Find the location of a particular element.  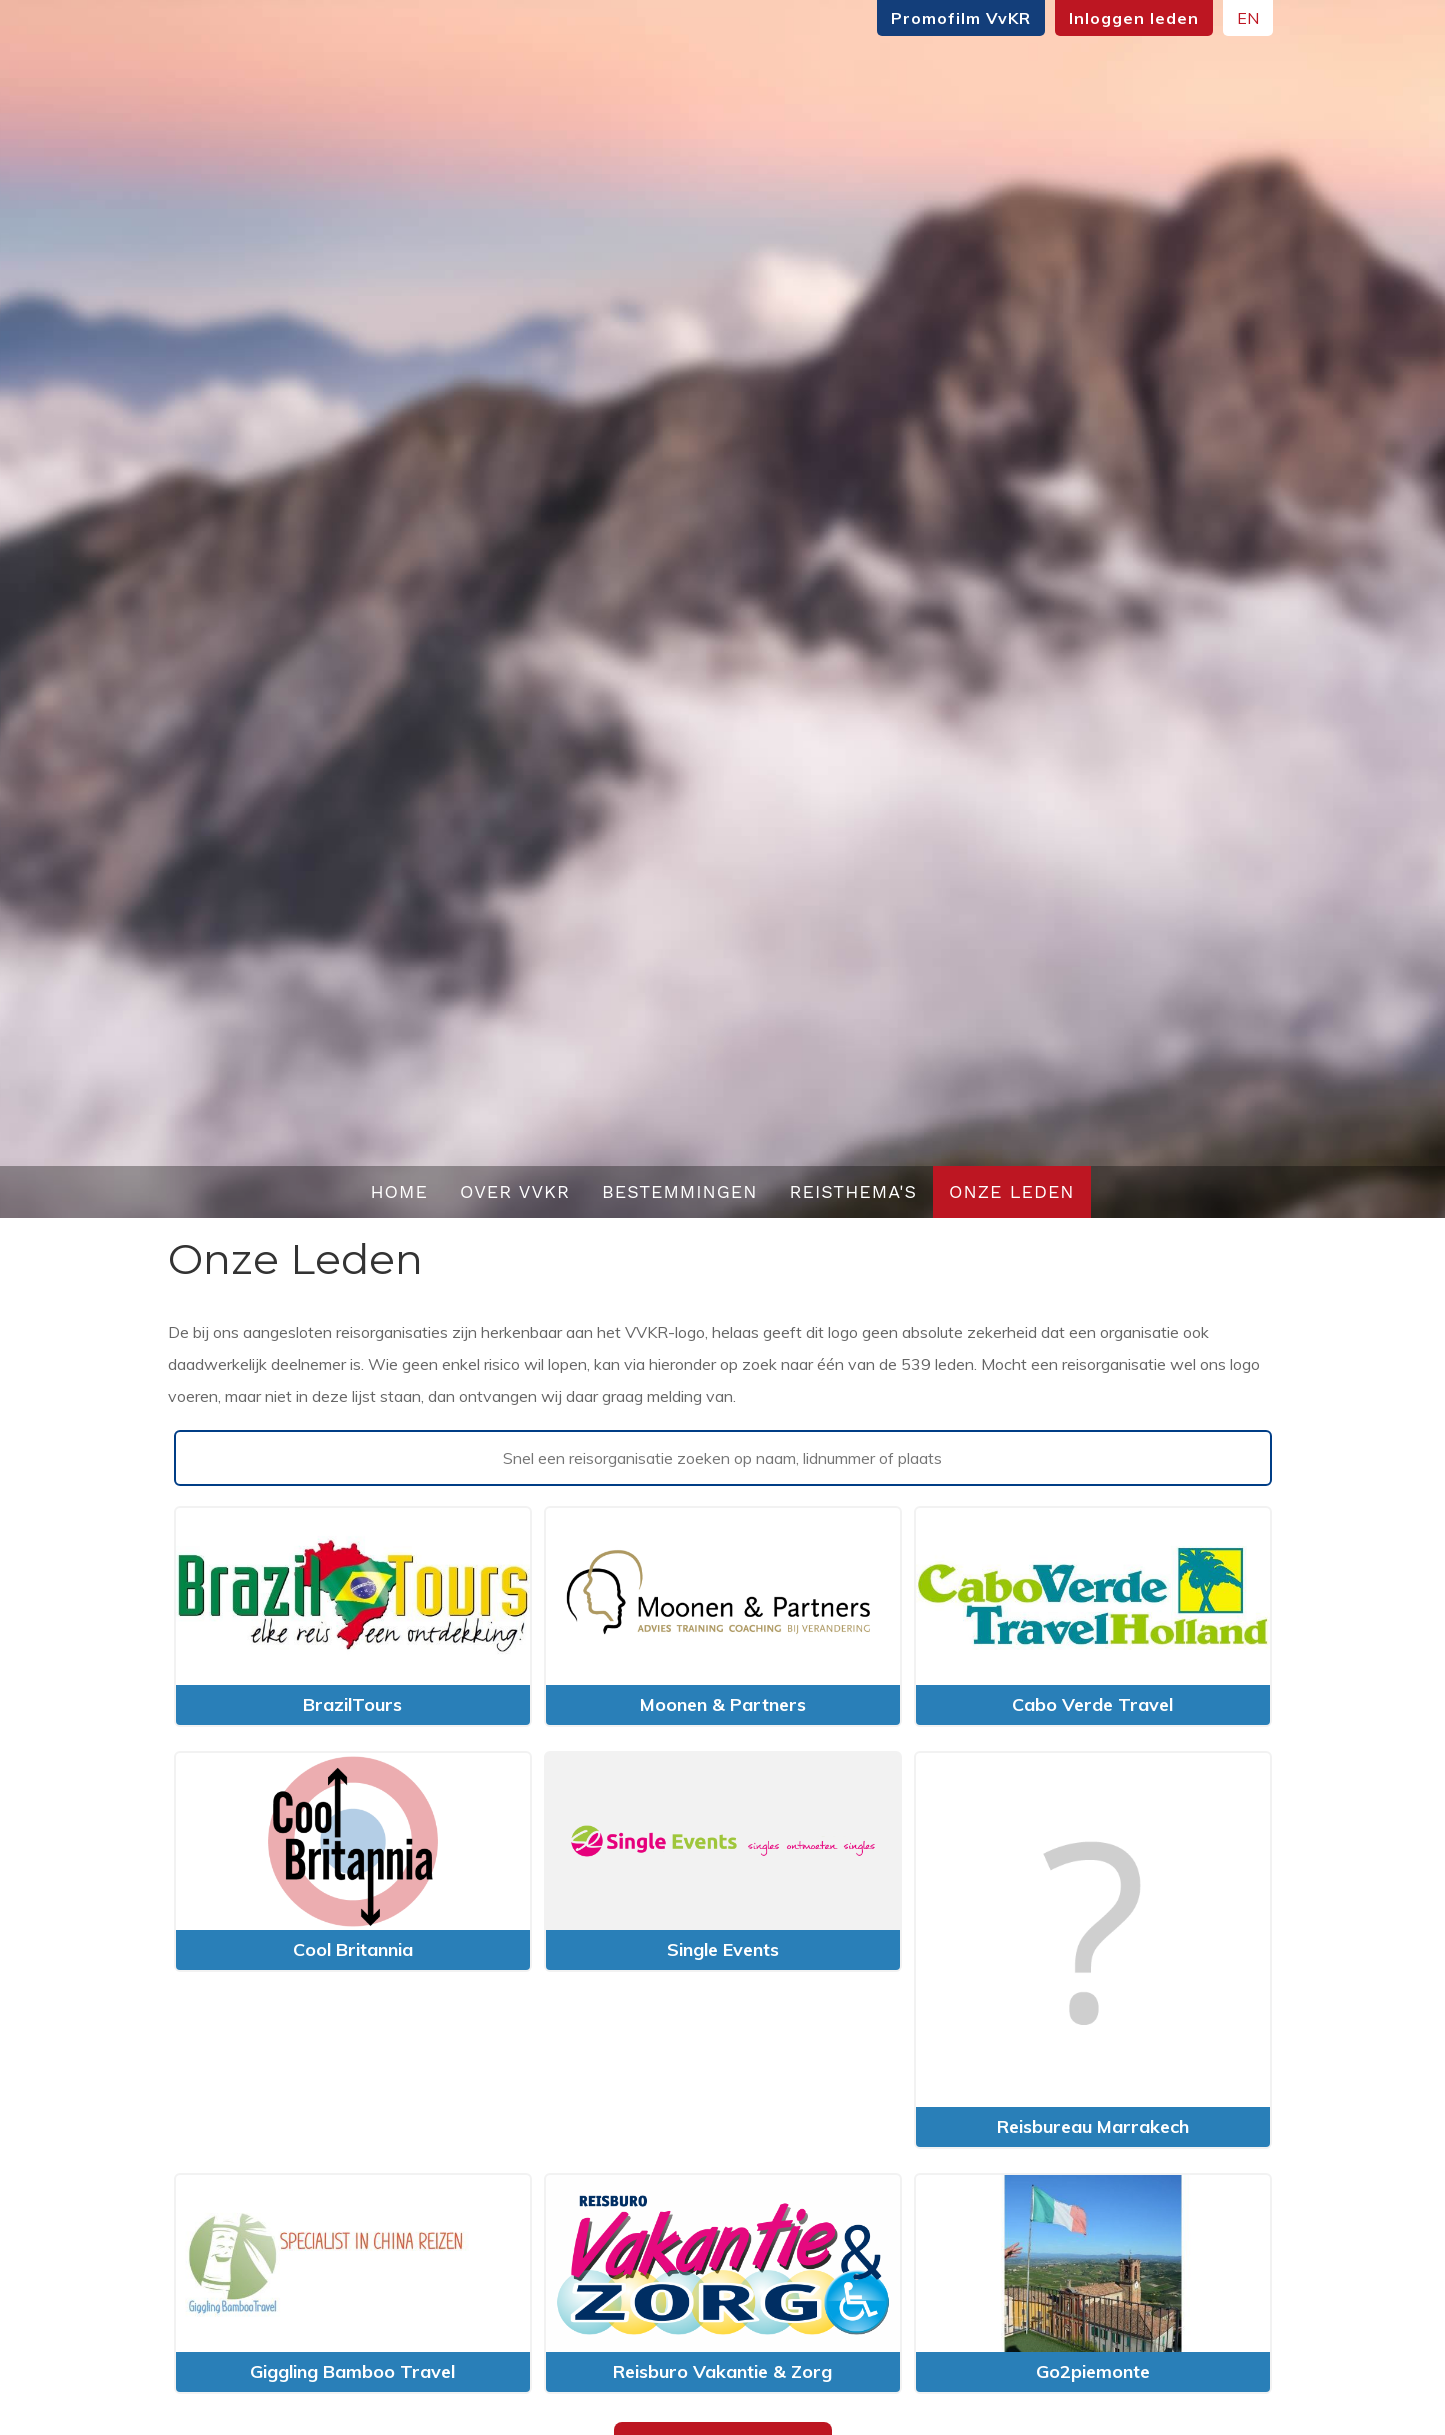

Reisthema's is located at coordinates (854, 1191).